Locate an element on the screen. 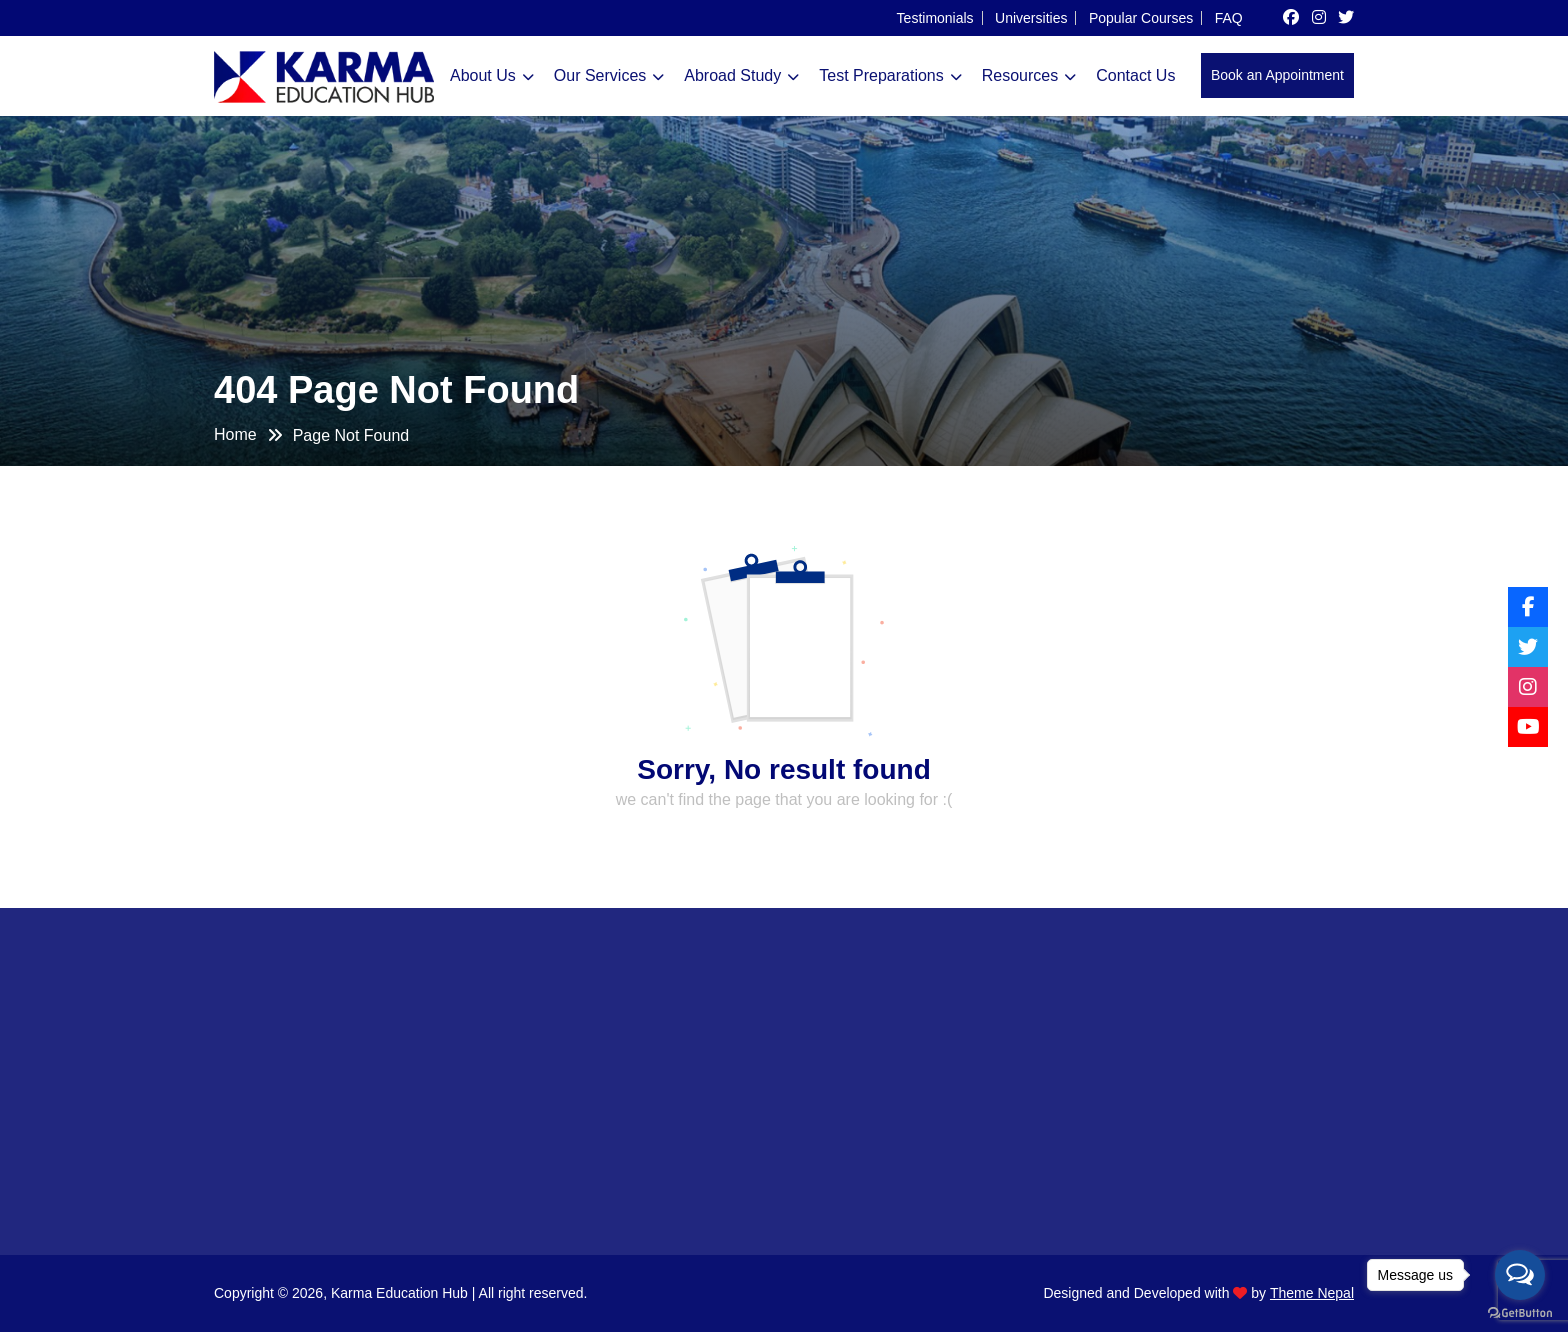  Testimonials is located at coordinates (935, 18).